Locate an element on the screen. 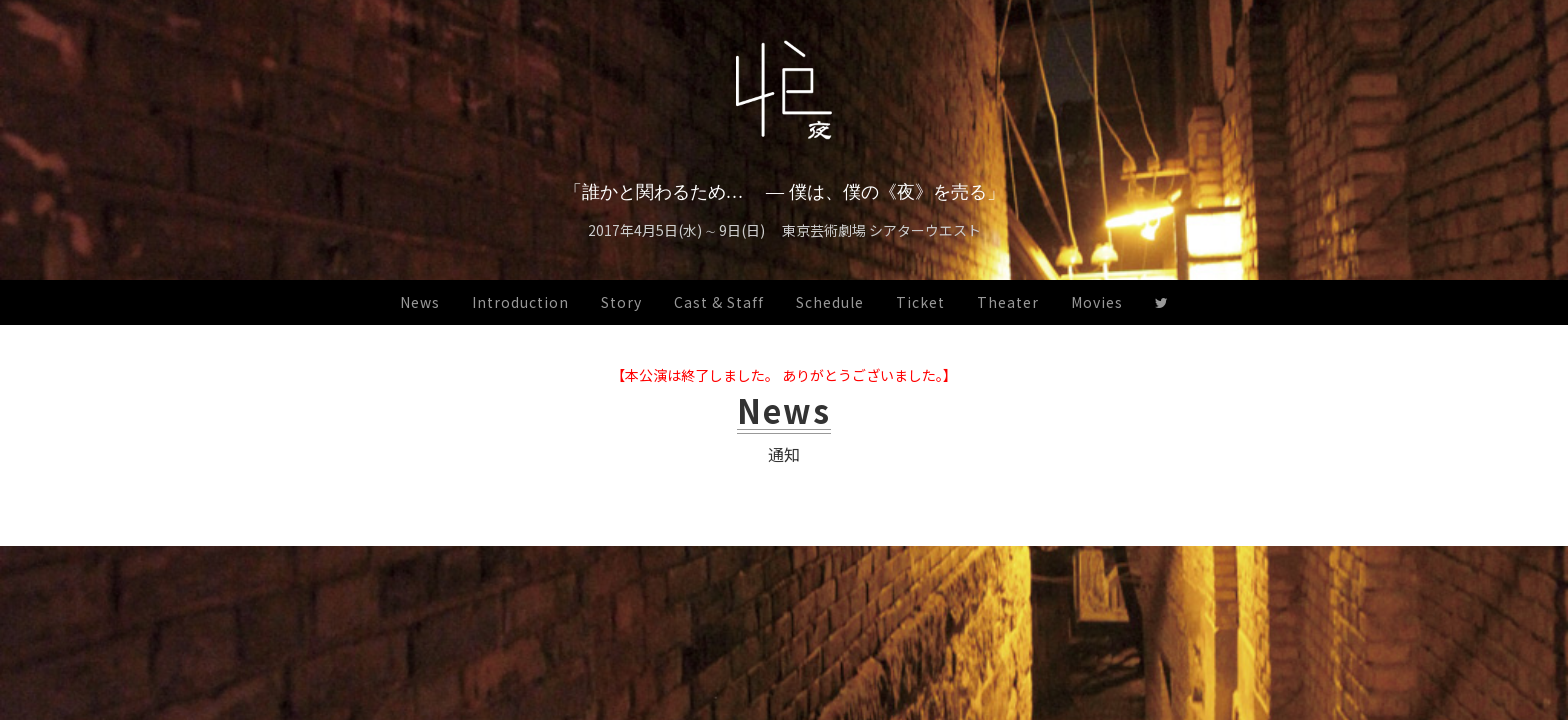  Cast & Staff is located at coordinates (719, 302).